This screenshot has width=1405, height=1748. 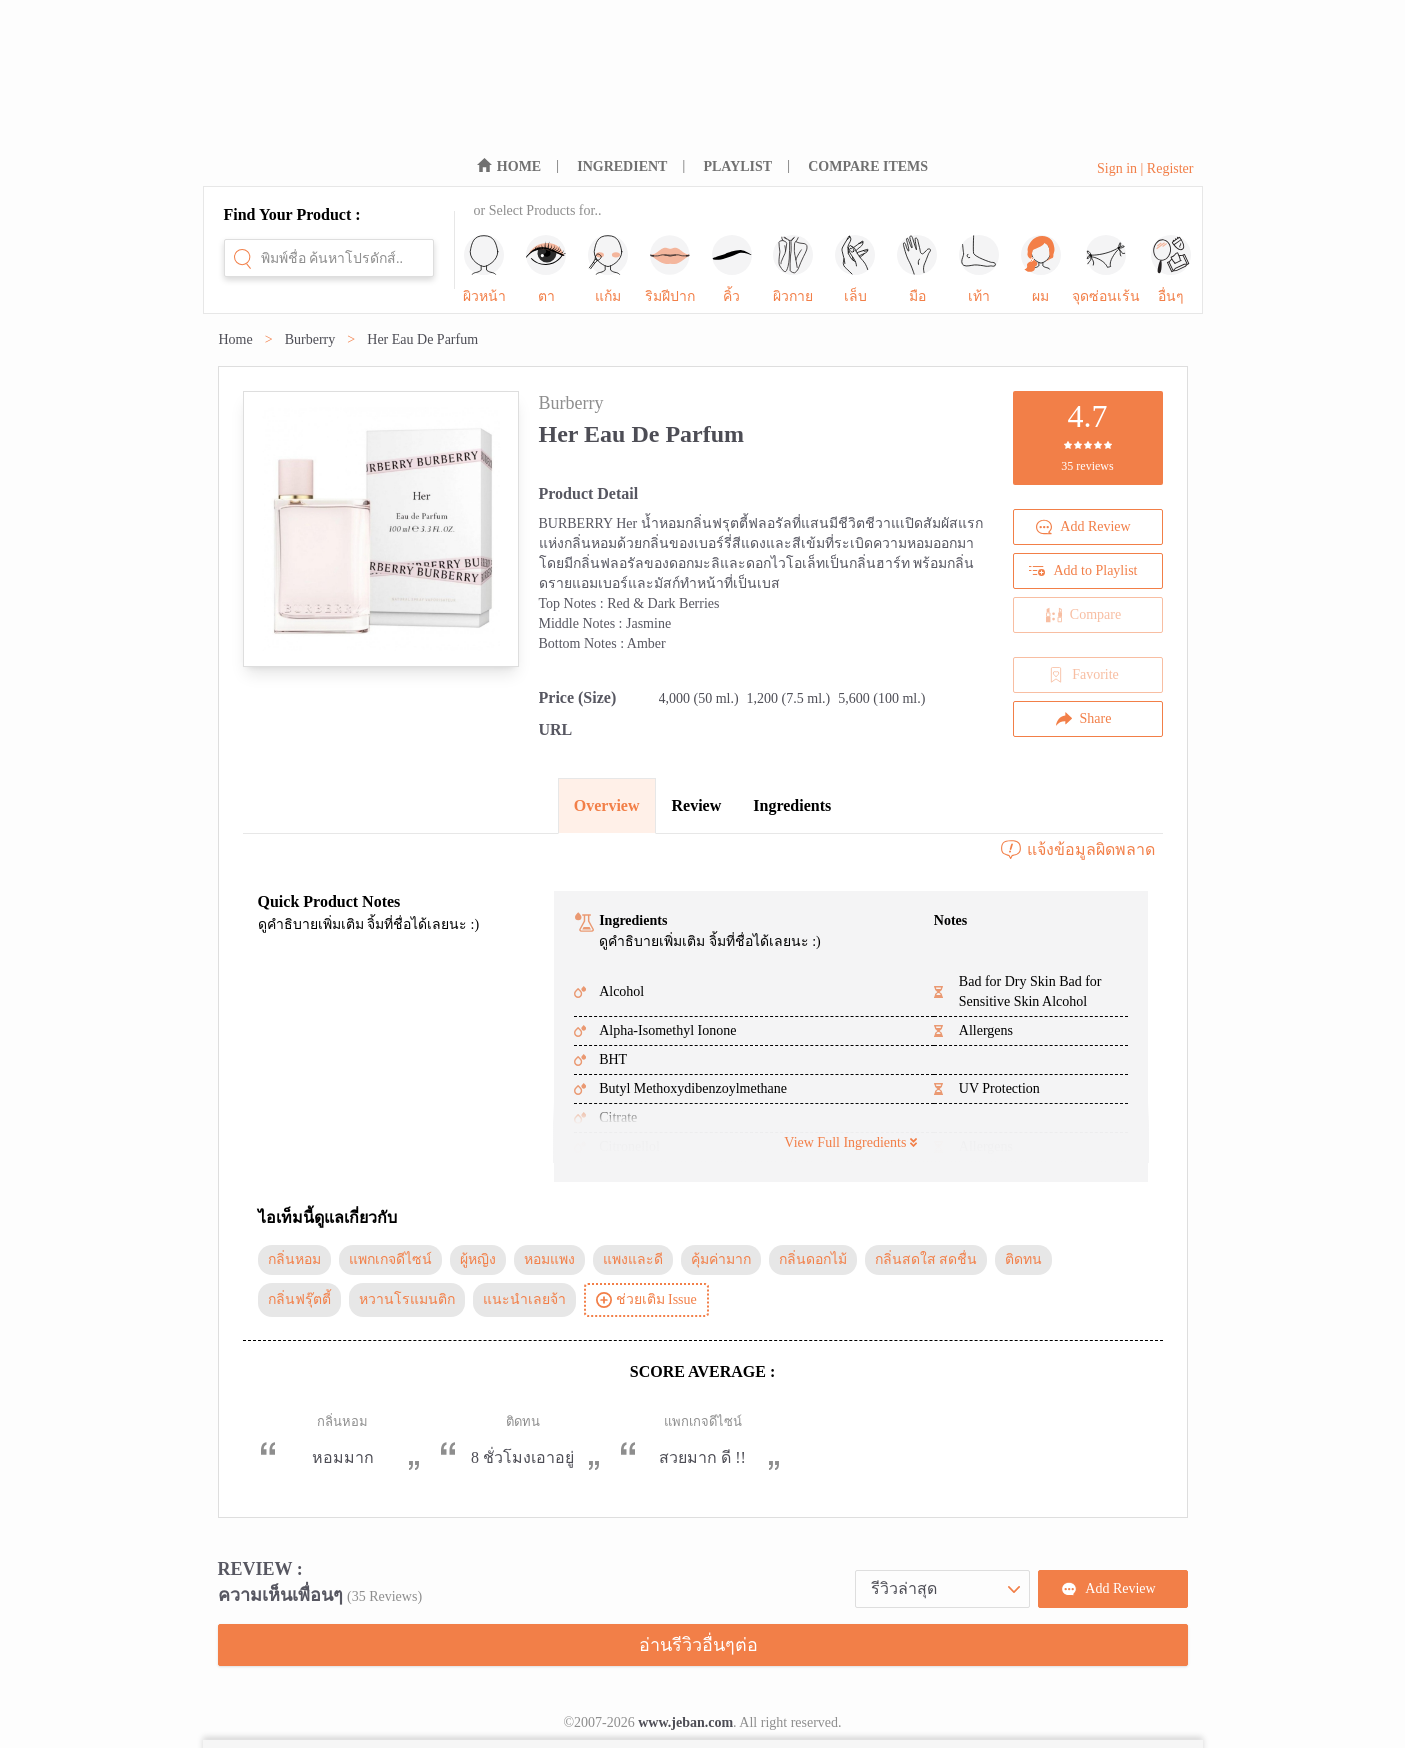 What do you see at coordinates (646, 1300) in the screenshot?
I see `ช่วยเติม Issue` at bounding box center [646, 1300].